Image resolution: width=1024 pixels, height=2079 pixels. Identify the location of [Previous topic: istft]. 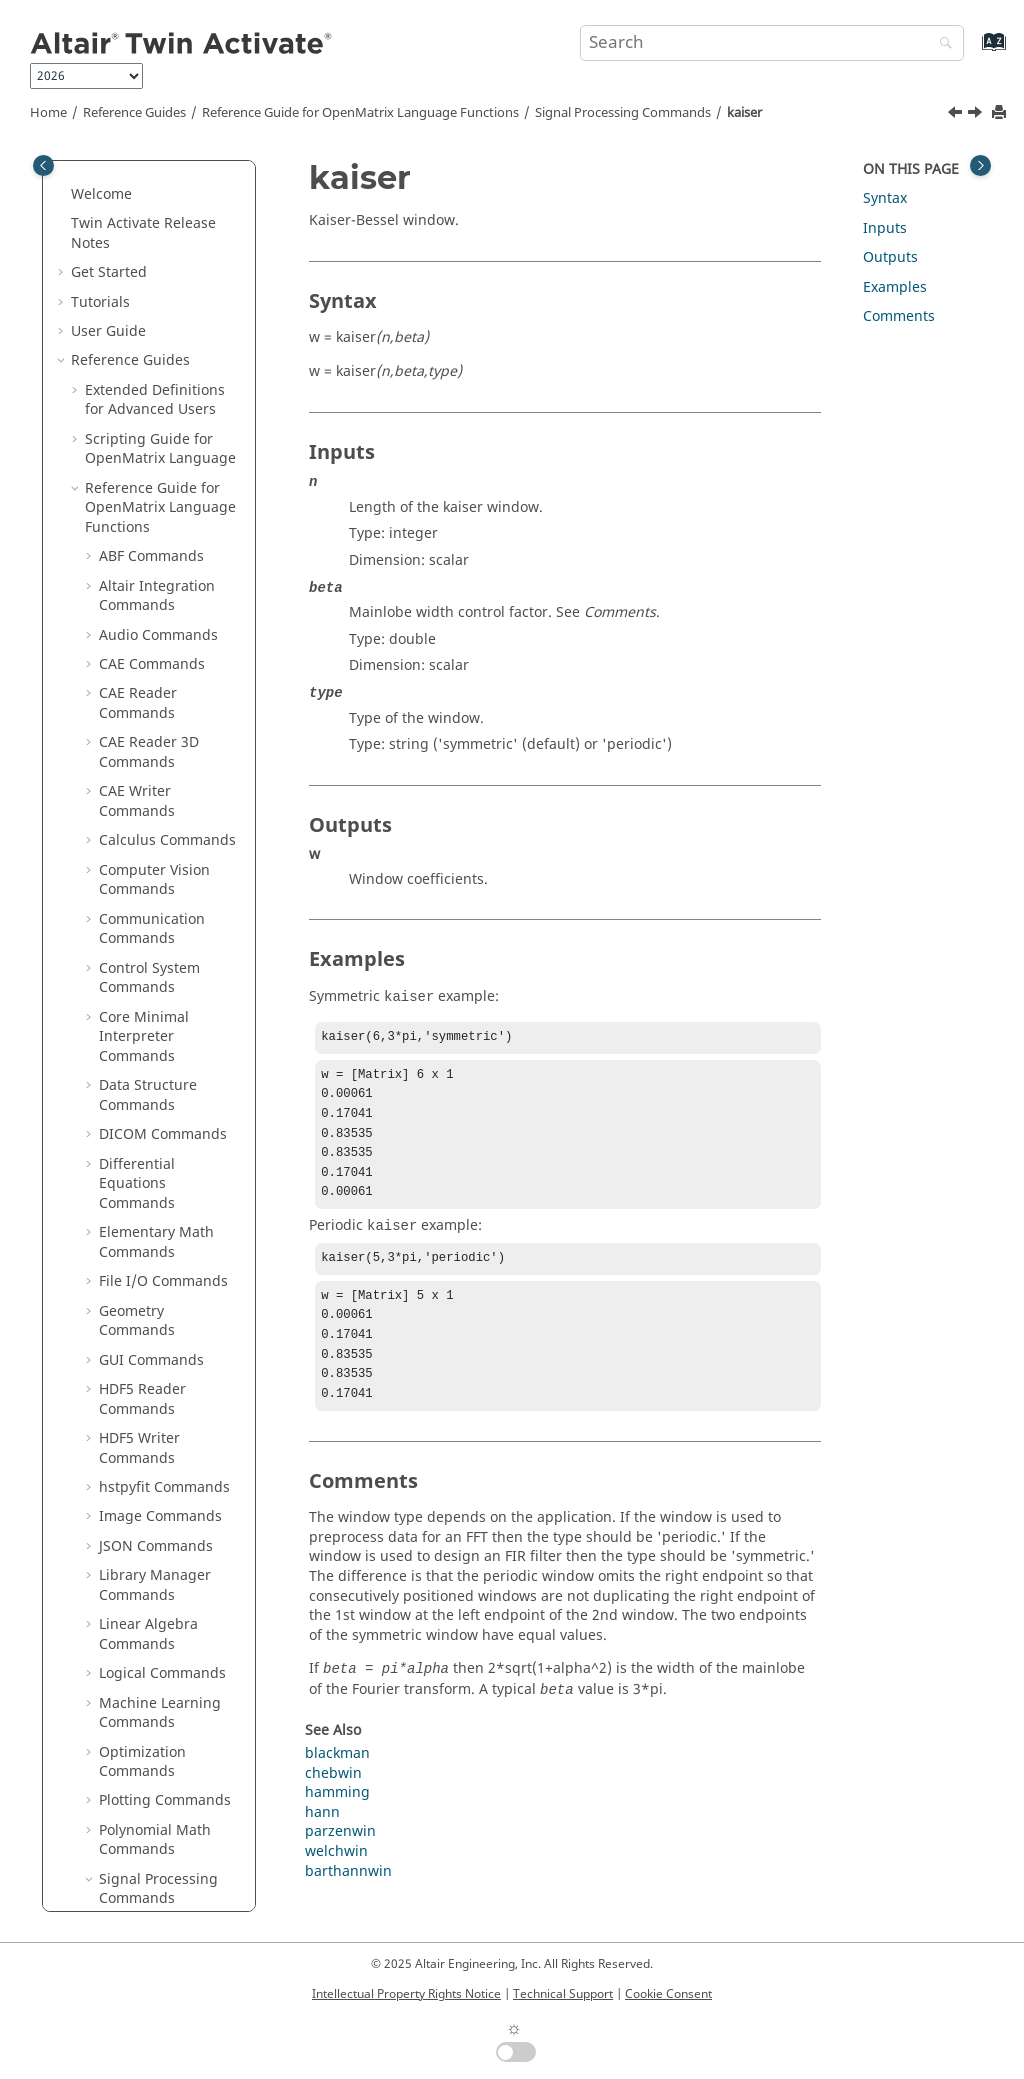
(957, 115).